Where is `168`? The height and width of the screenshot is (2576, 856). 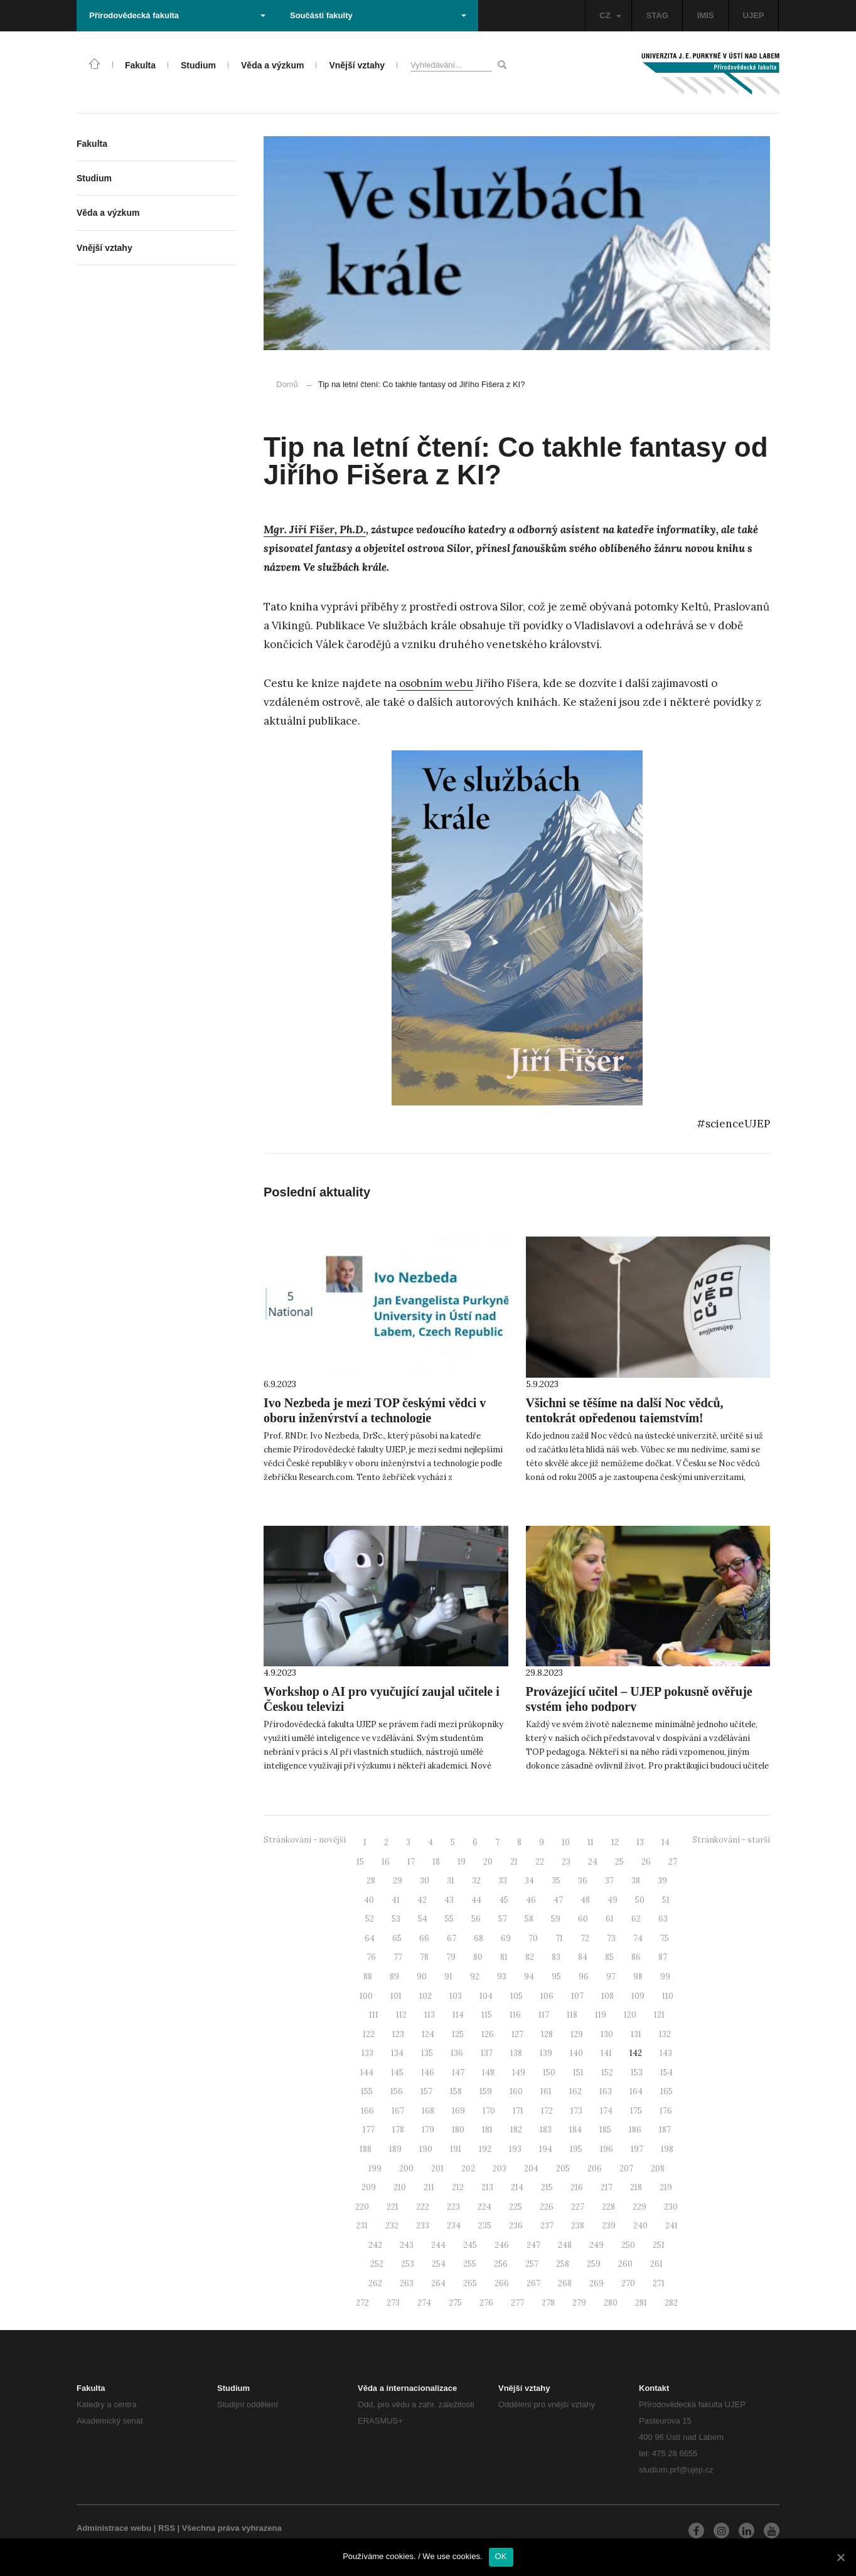
168 is located at coordinates (428, 2110).